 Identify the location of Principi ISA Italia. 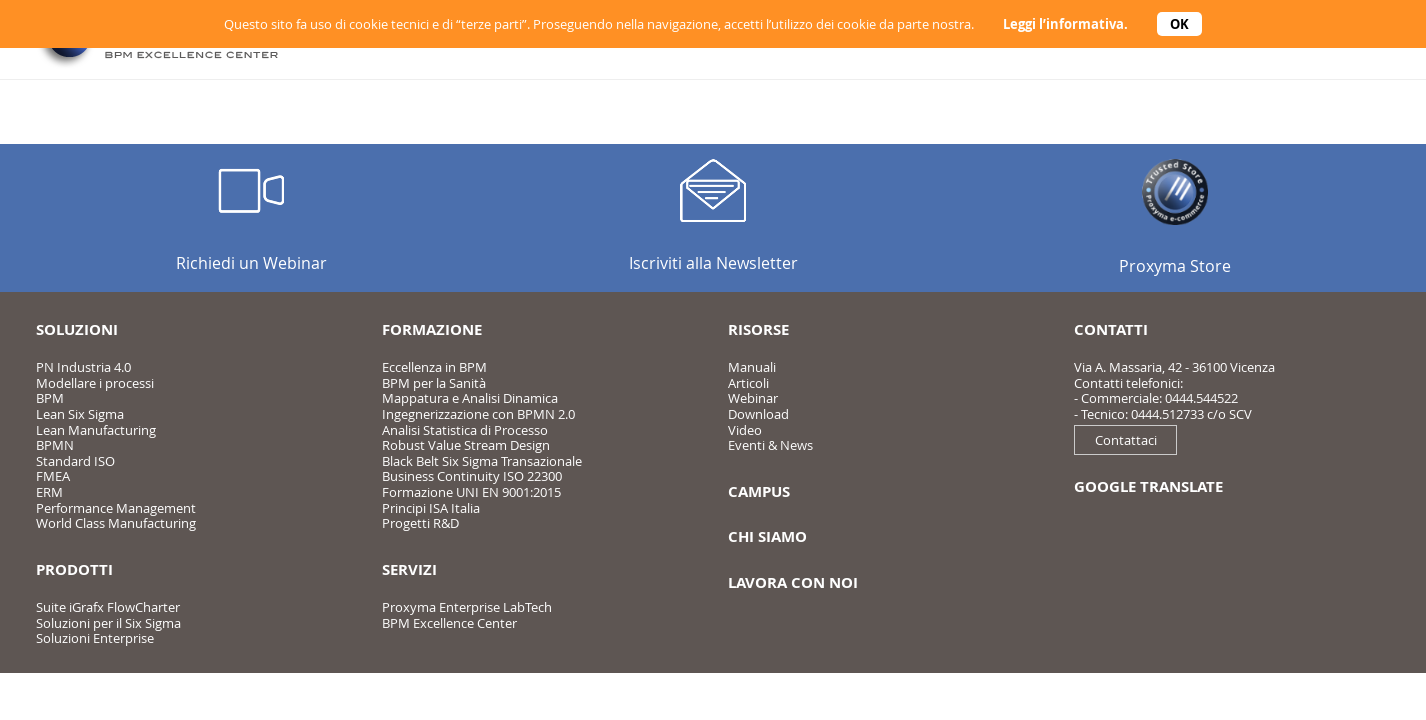
(431, 508).